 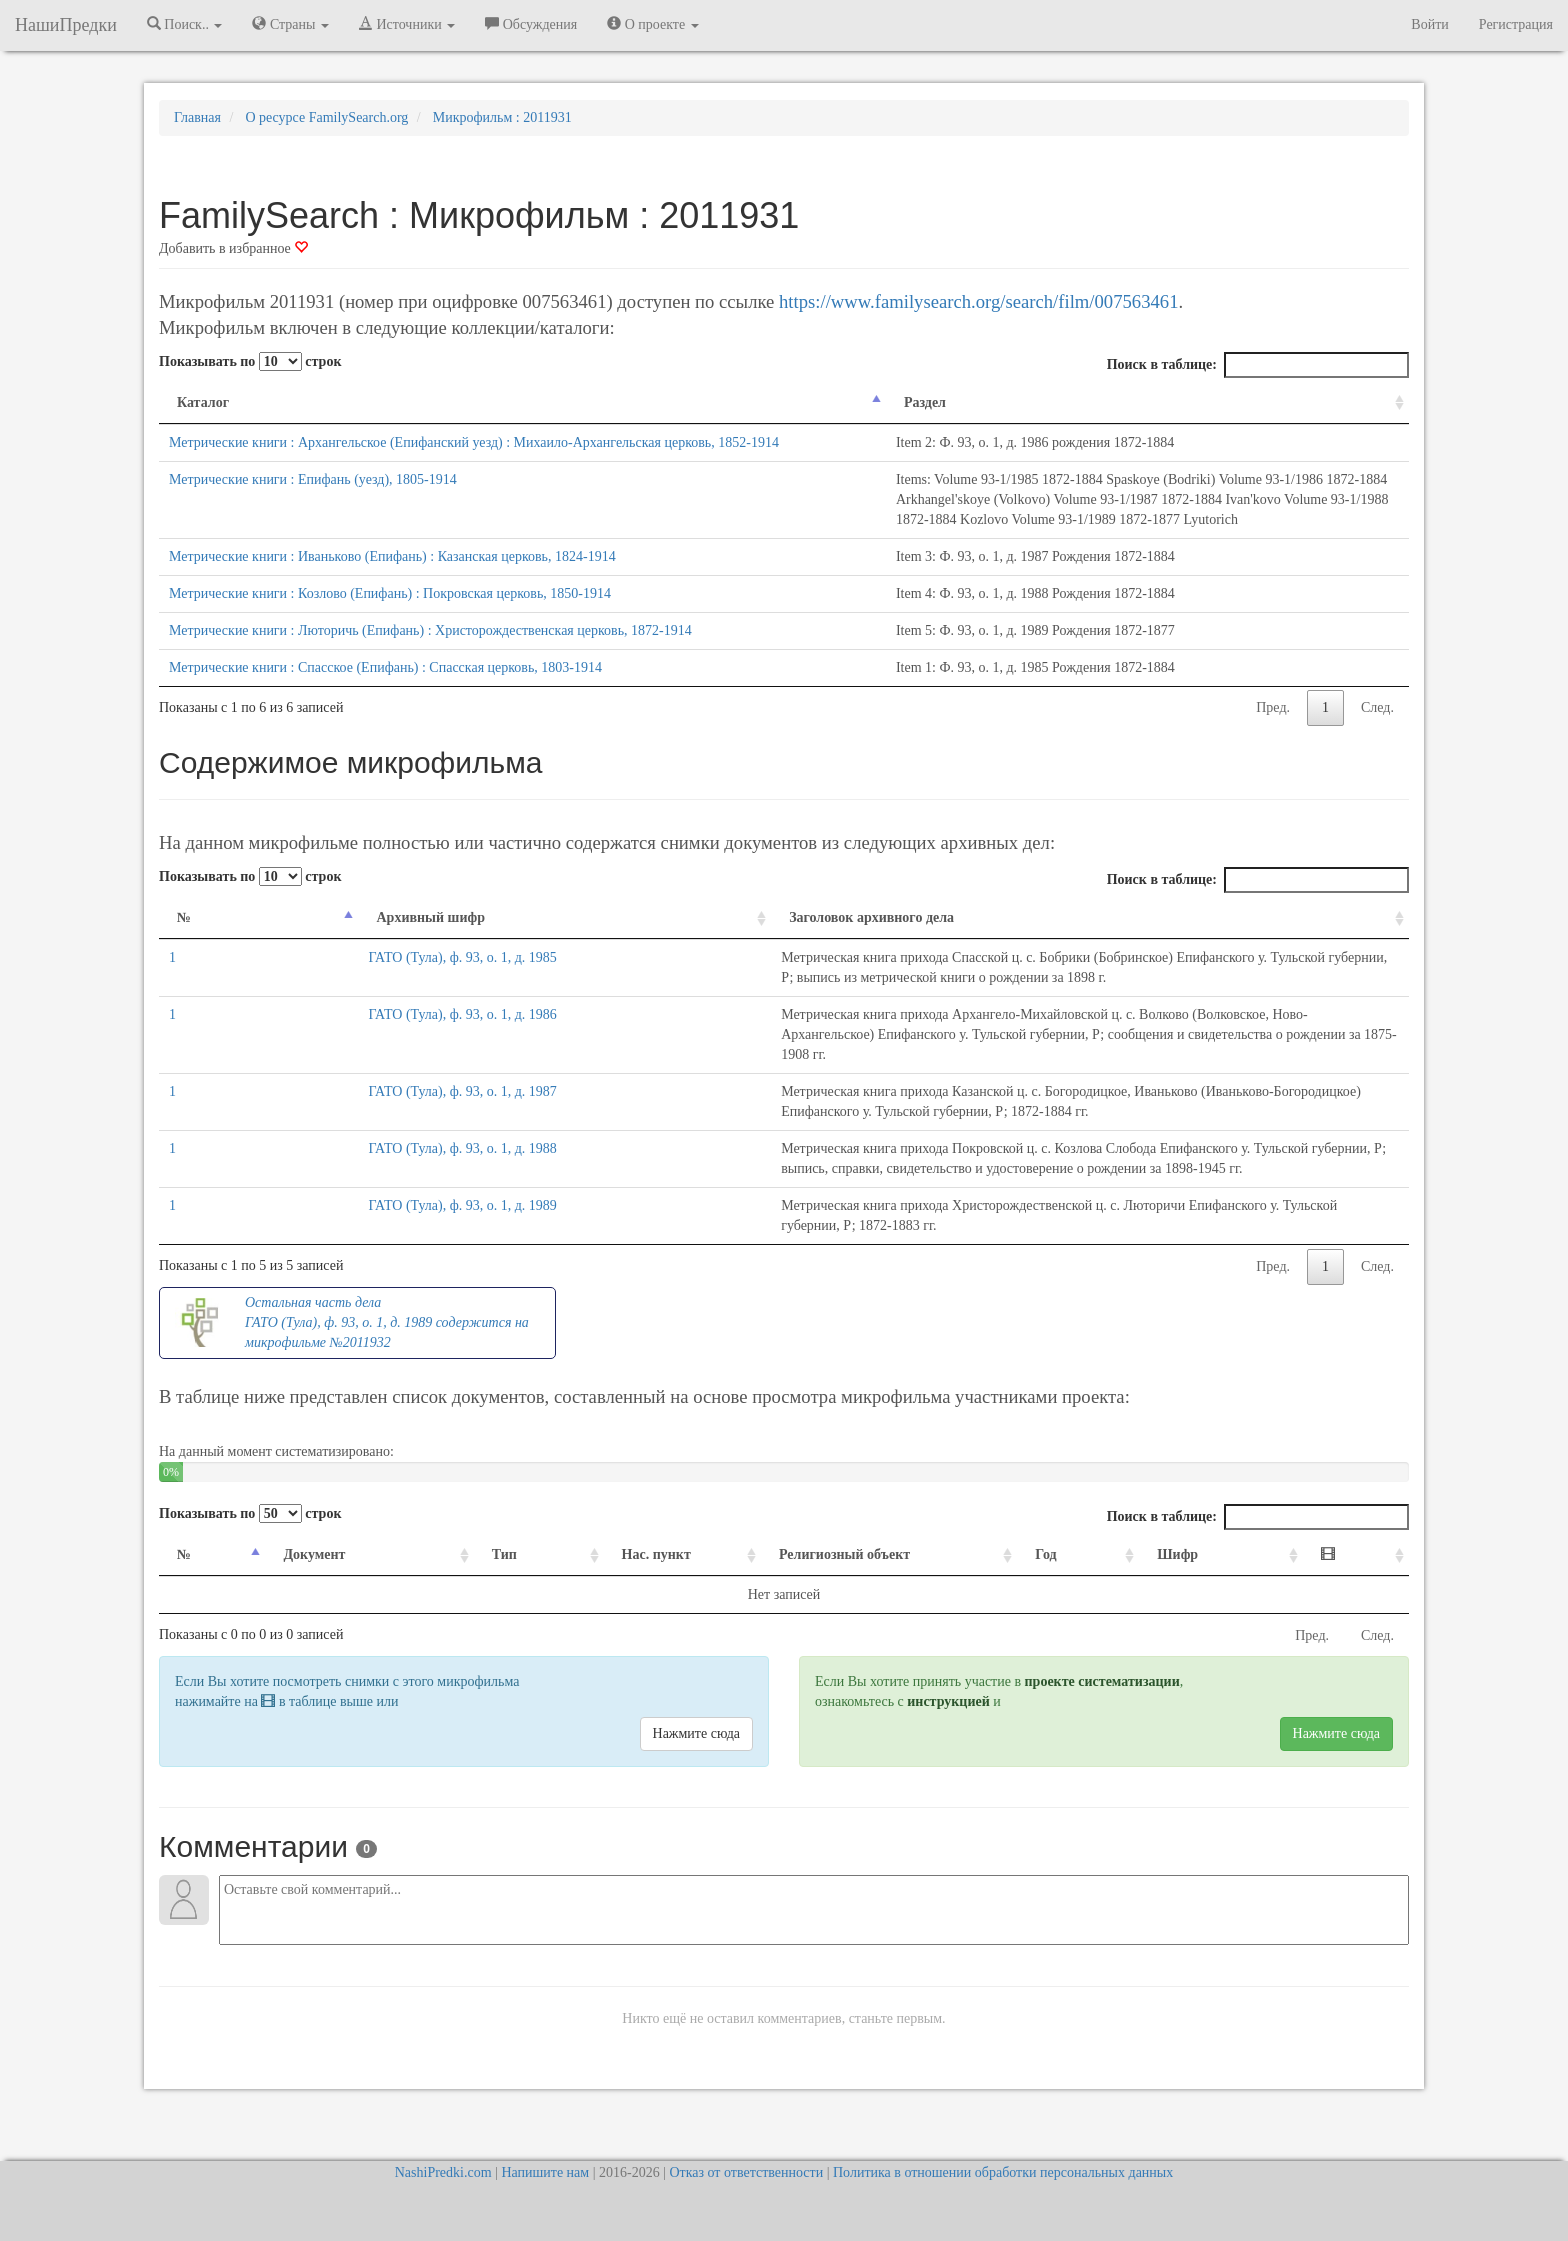 What do you see at coordinates (1516, 24) in the screenshot?
I see `Регистрация` at bounding box center [1516, 24].